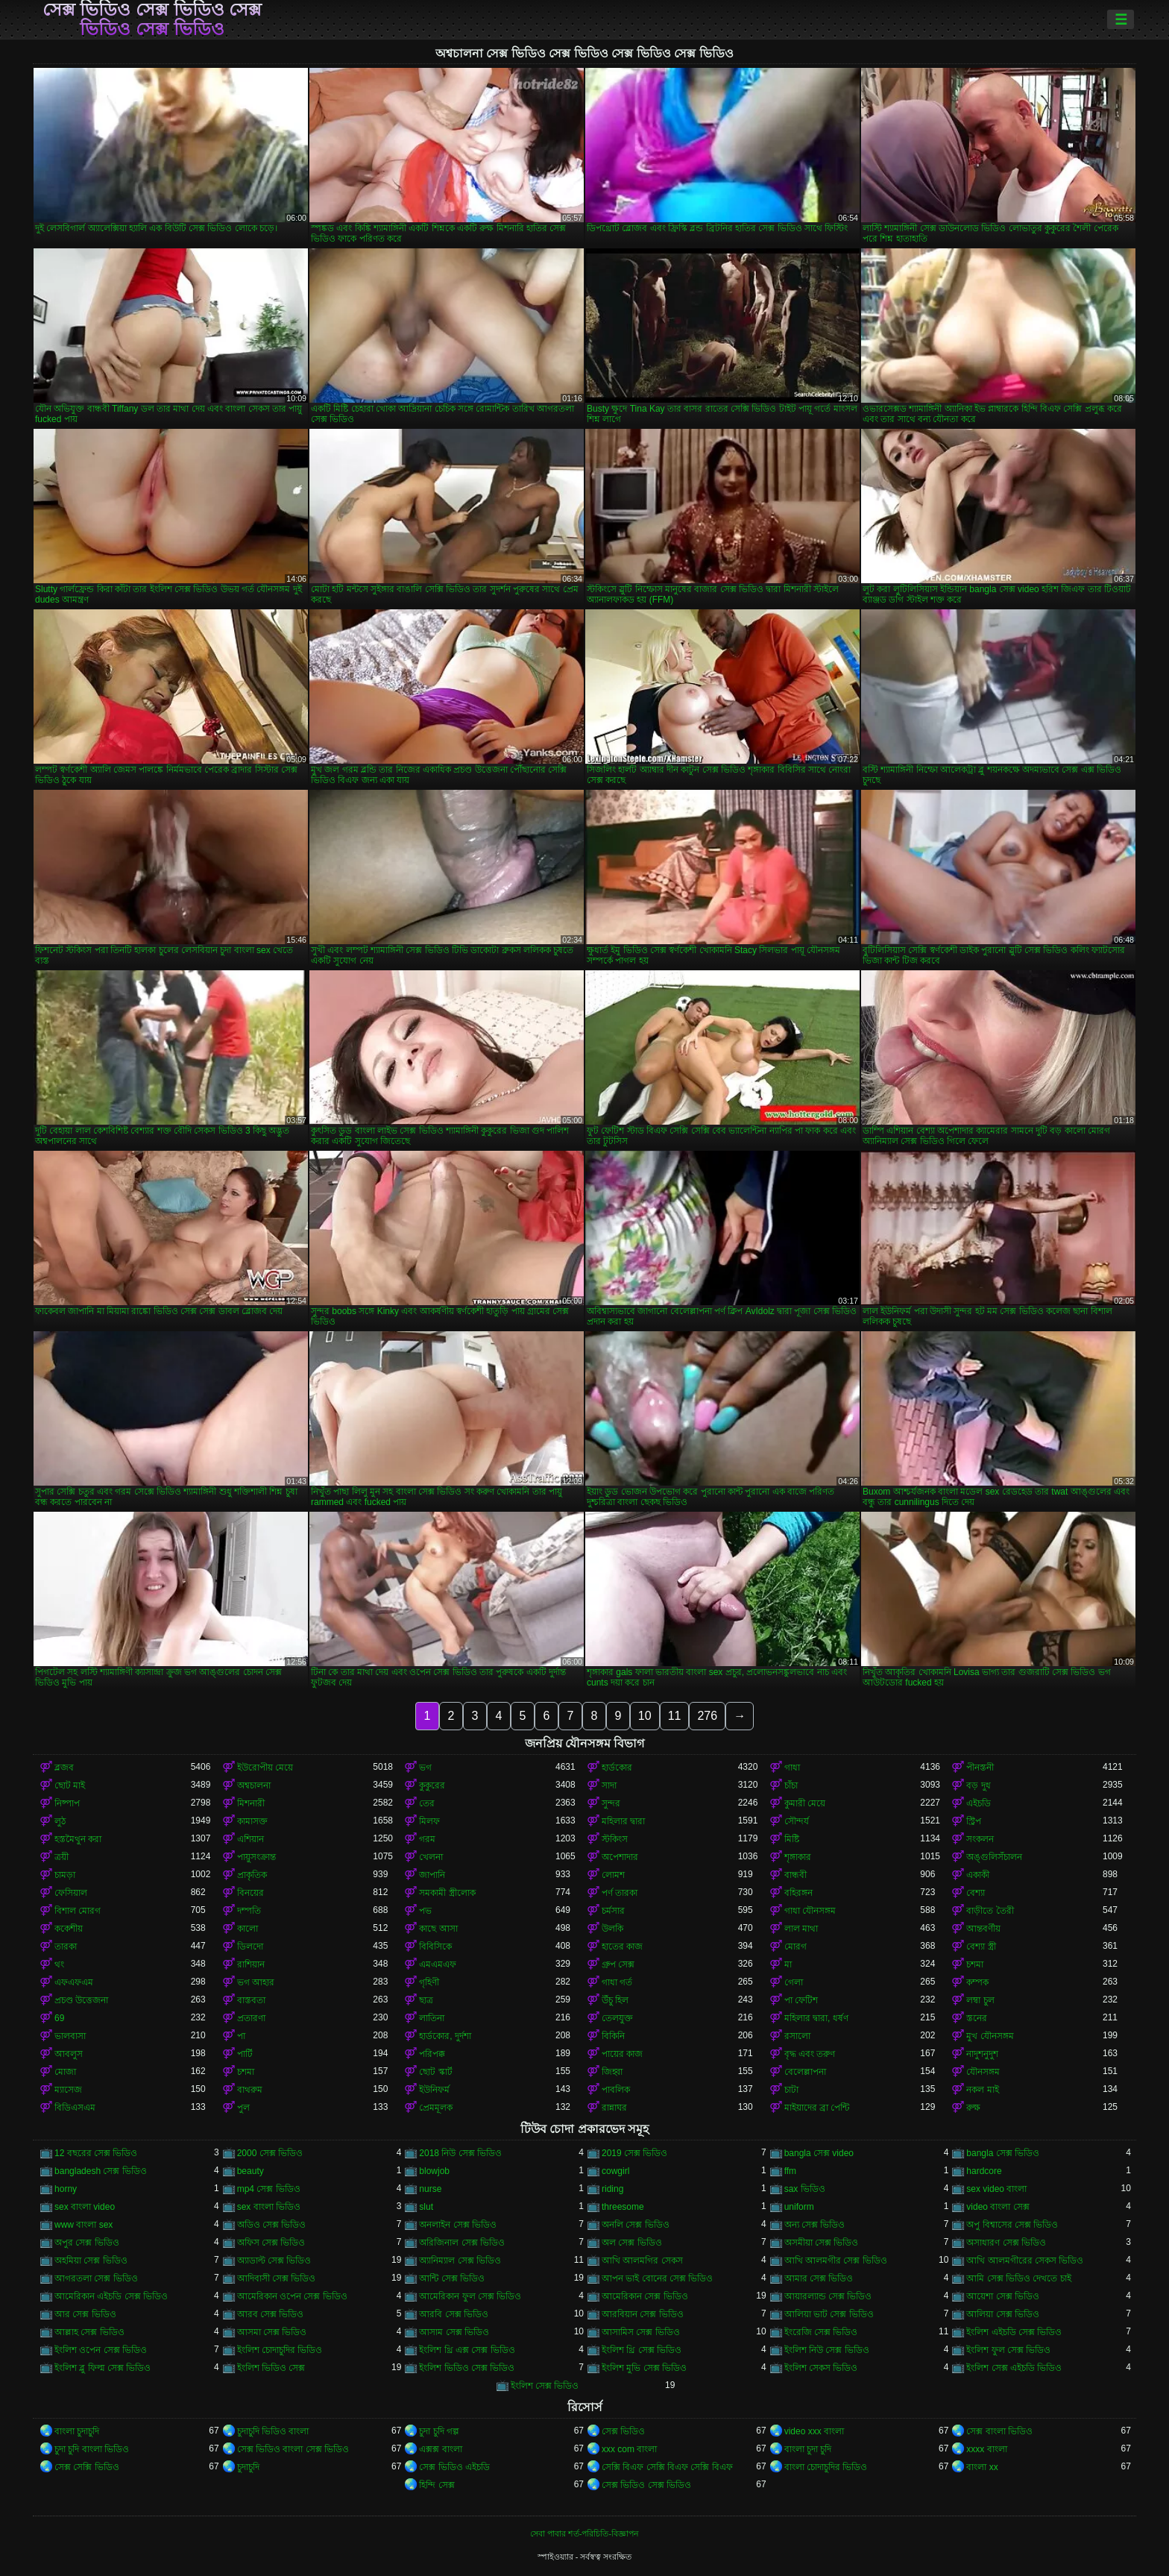 The height and width of the screenshot is (2576, 1169). I want to click on অ্যানিম্যাল সেক্স ভিডিও, so click(460, 2260).